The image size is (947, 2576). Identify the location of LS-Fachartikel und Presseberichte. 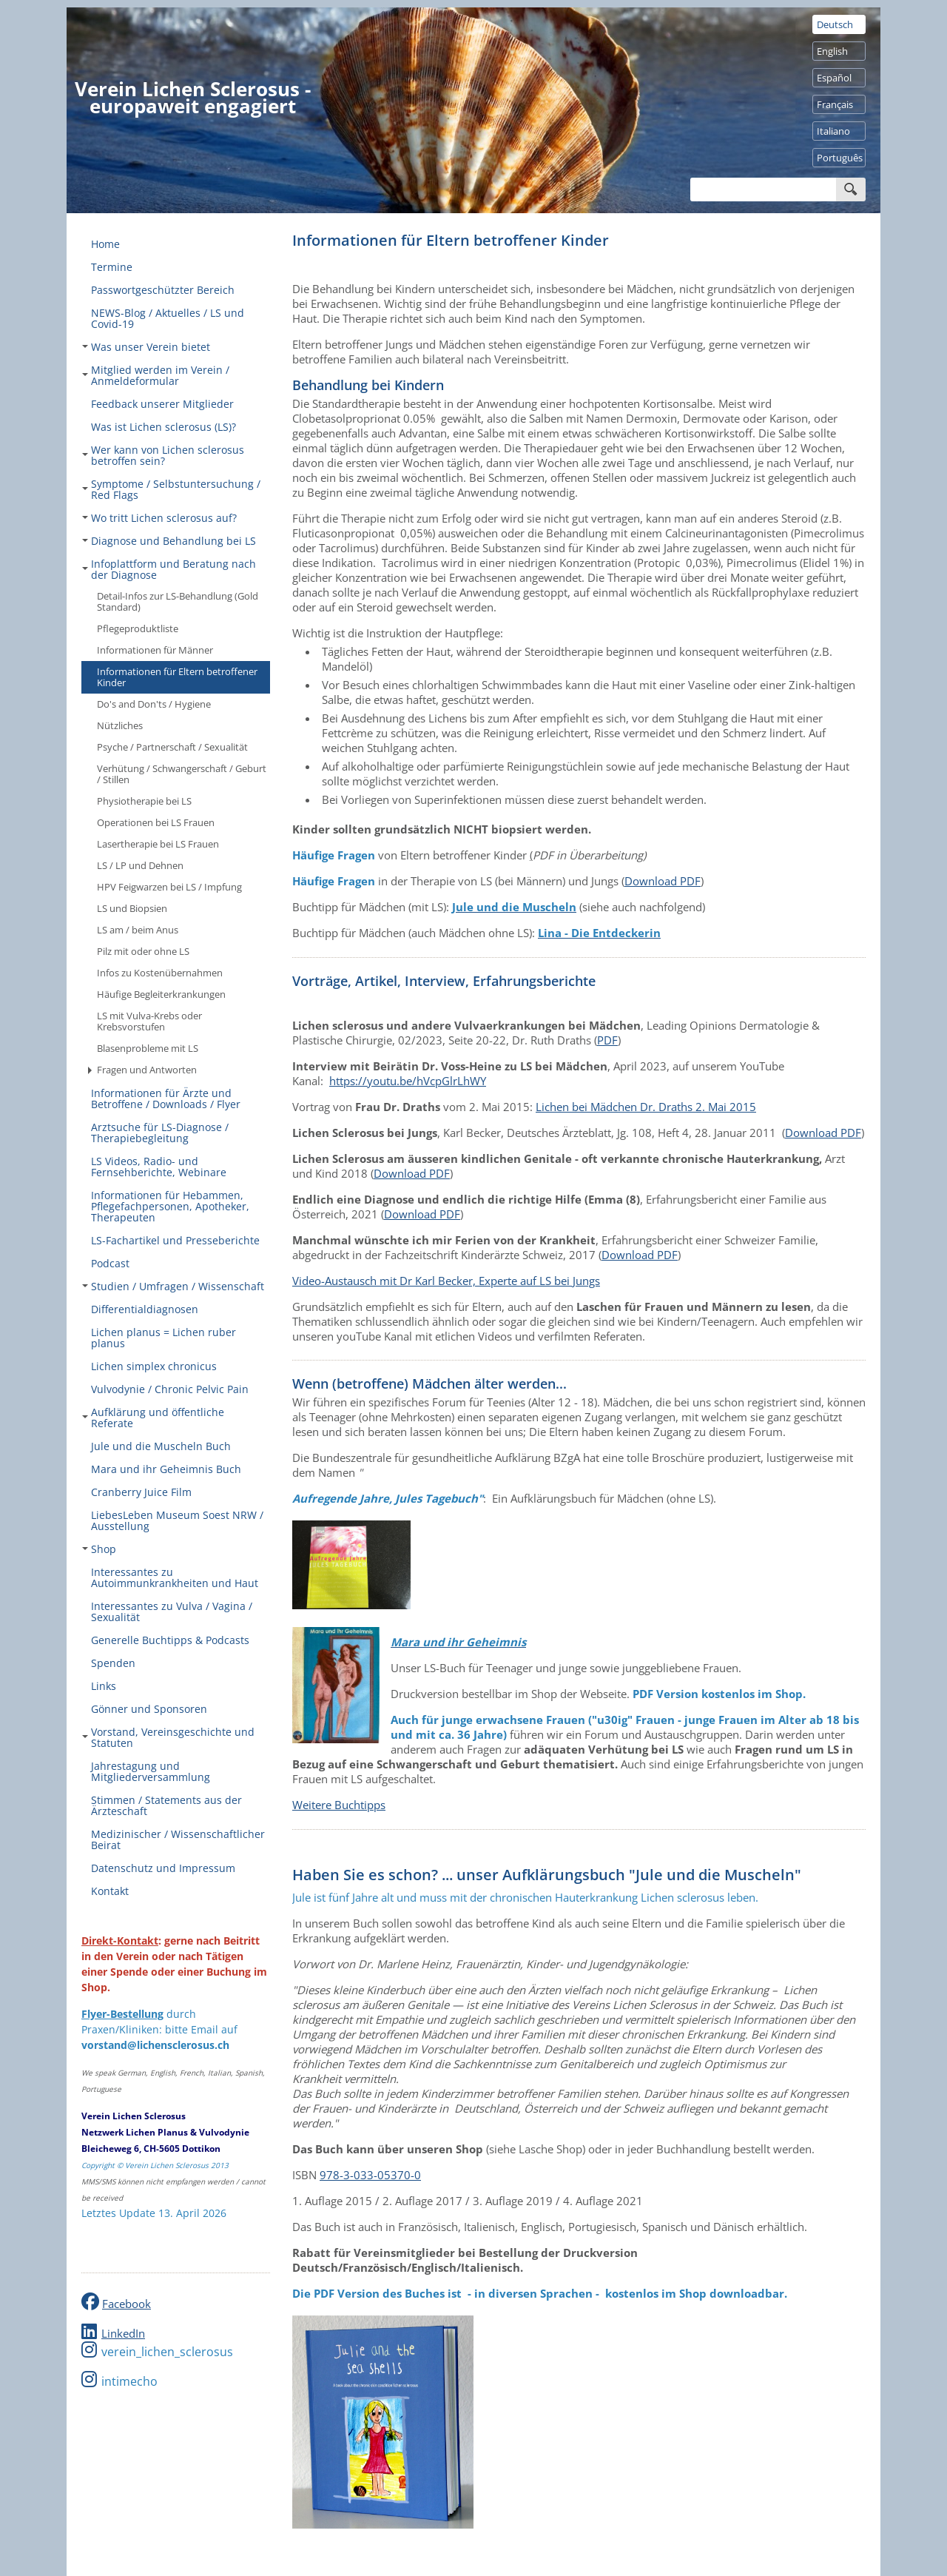
(175, 1240).